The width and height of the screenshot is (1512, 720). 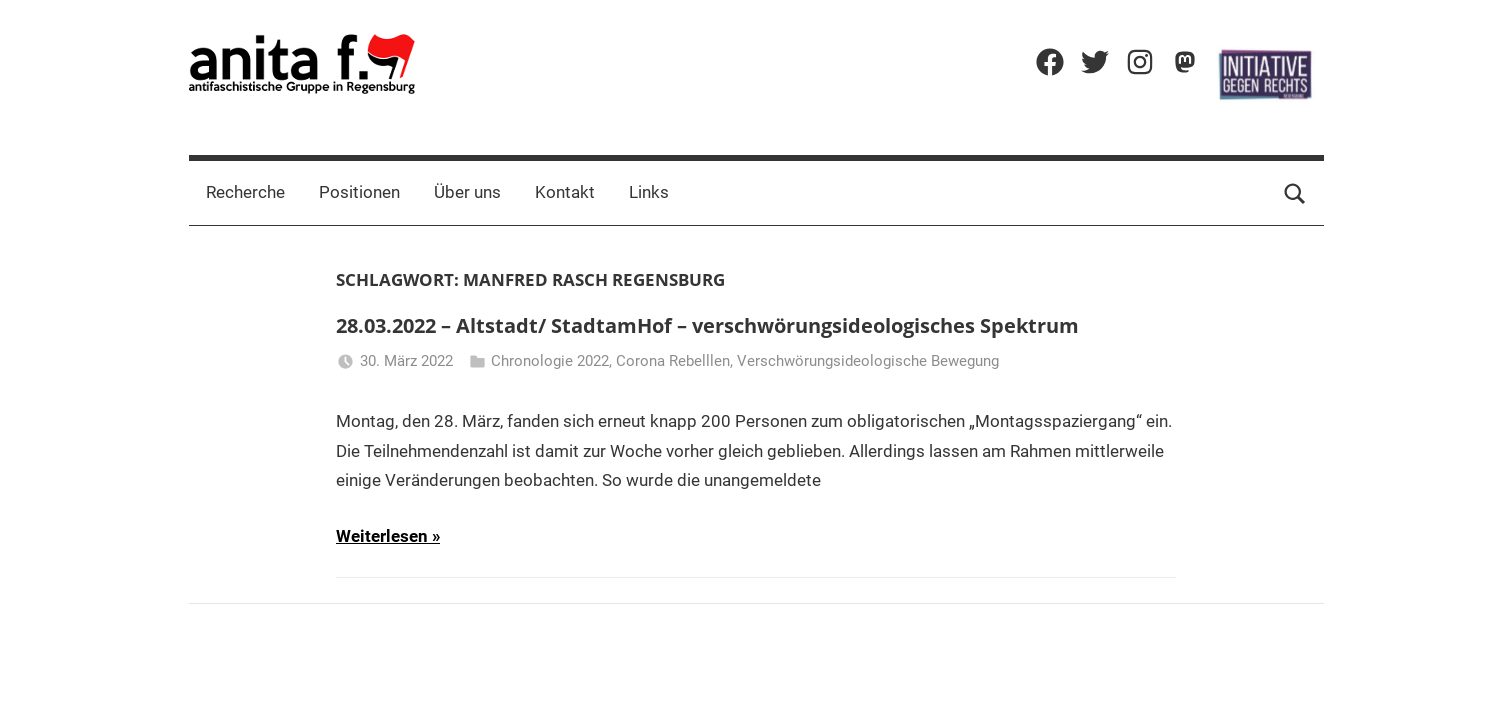 I want to click on Weiterlesen, so click(x=382, y=536).